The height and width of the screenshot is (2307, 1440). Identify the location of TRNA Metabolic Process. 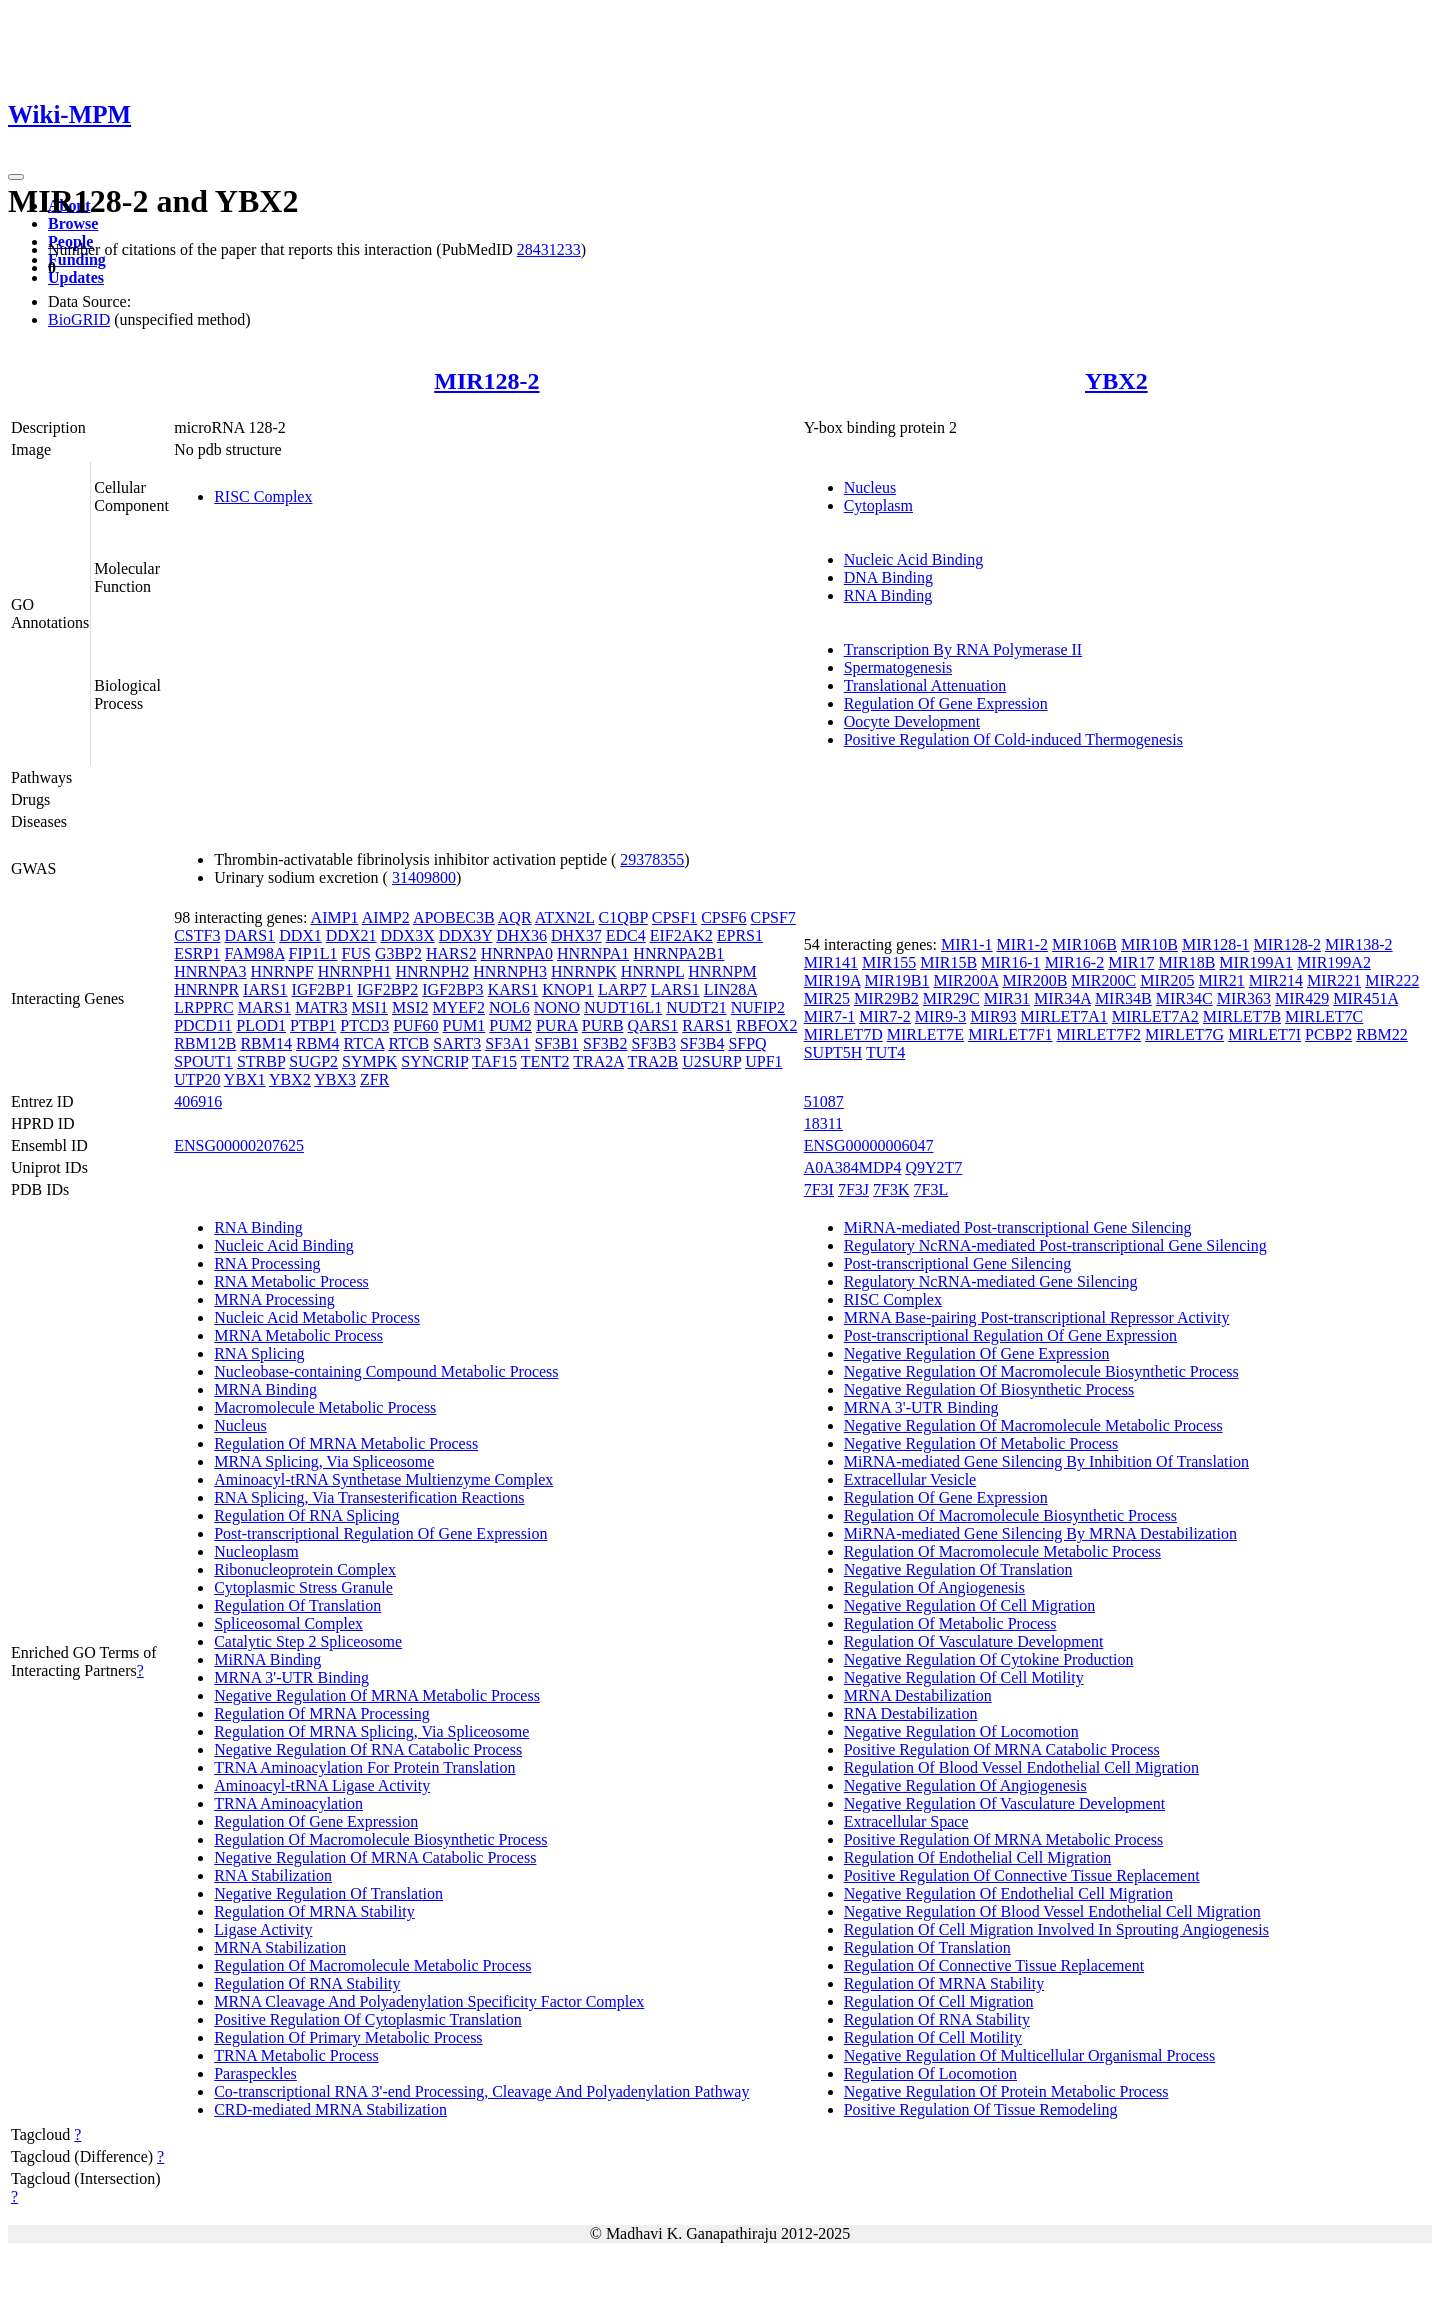
(296, 2055).